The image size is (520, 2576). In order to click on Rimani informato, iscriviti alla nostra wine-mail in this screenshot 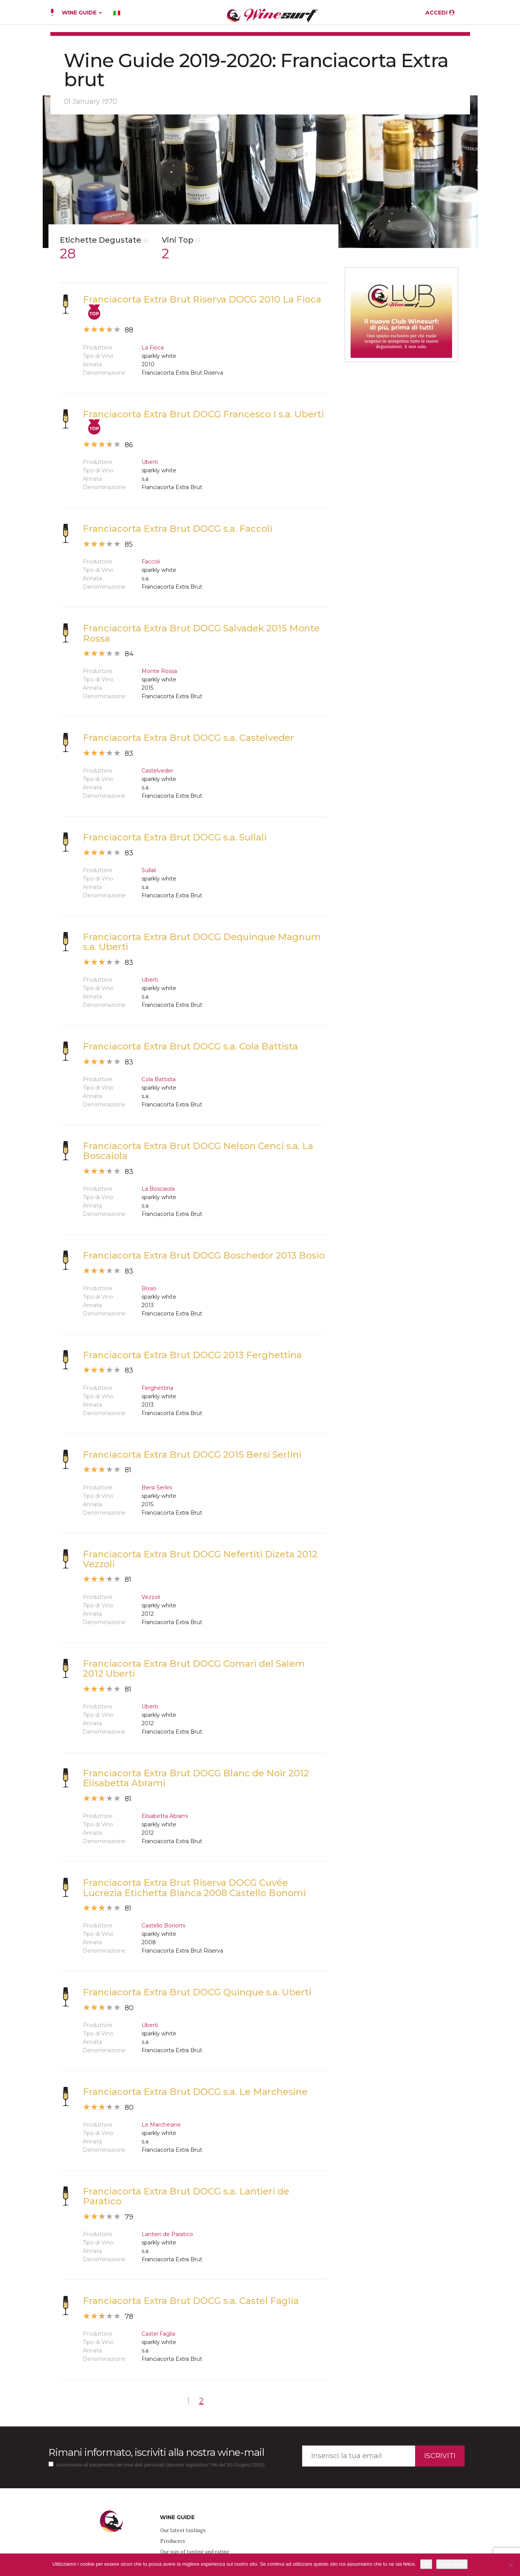, I will do `click(156, 2452)`.